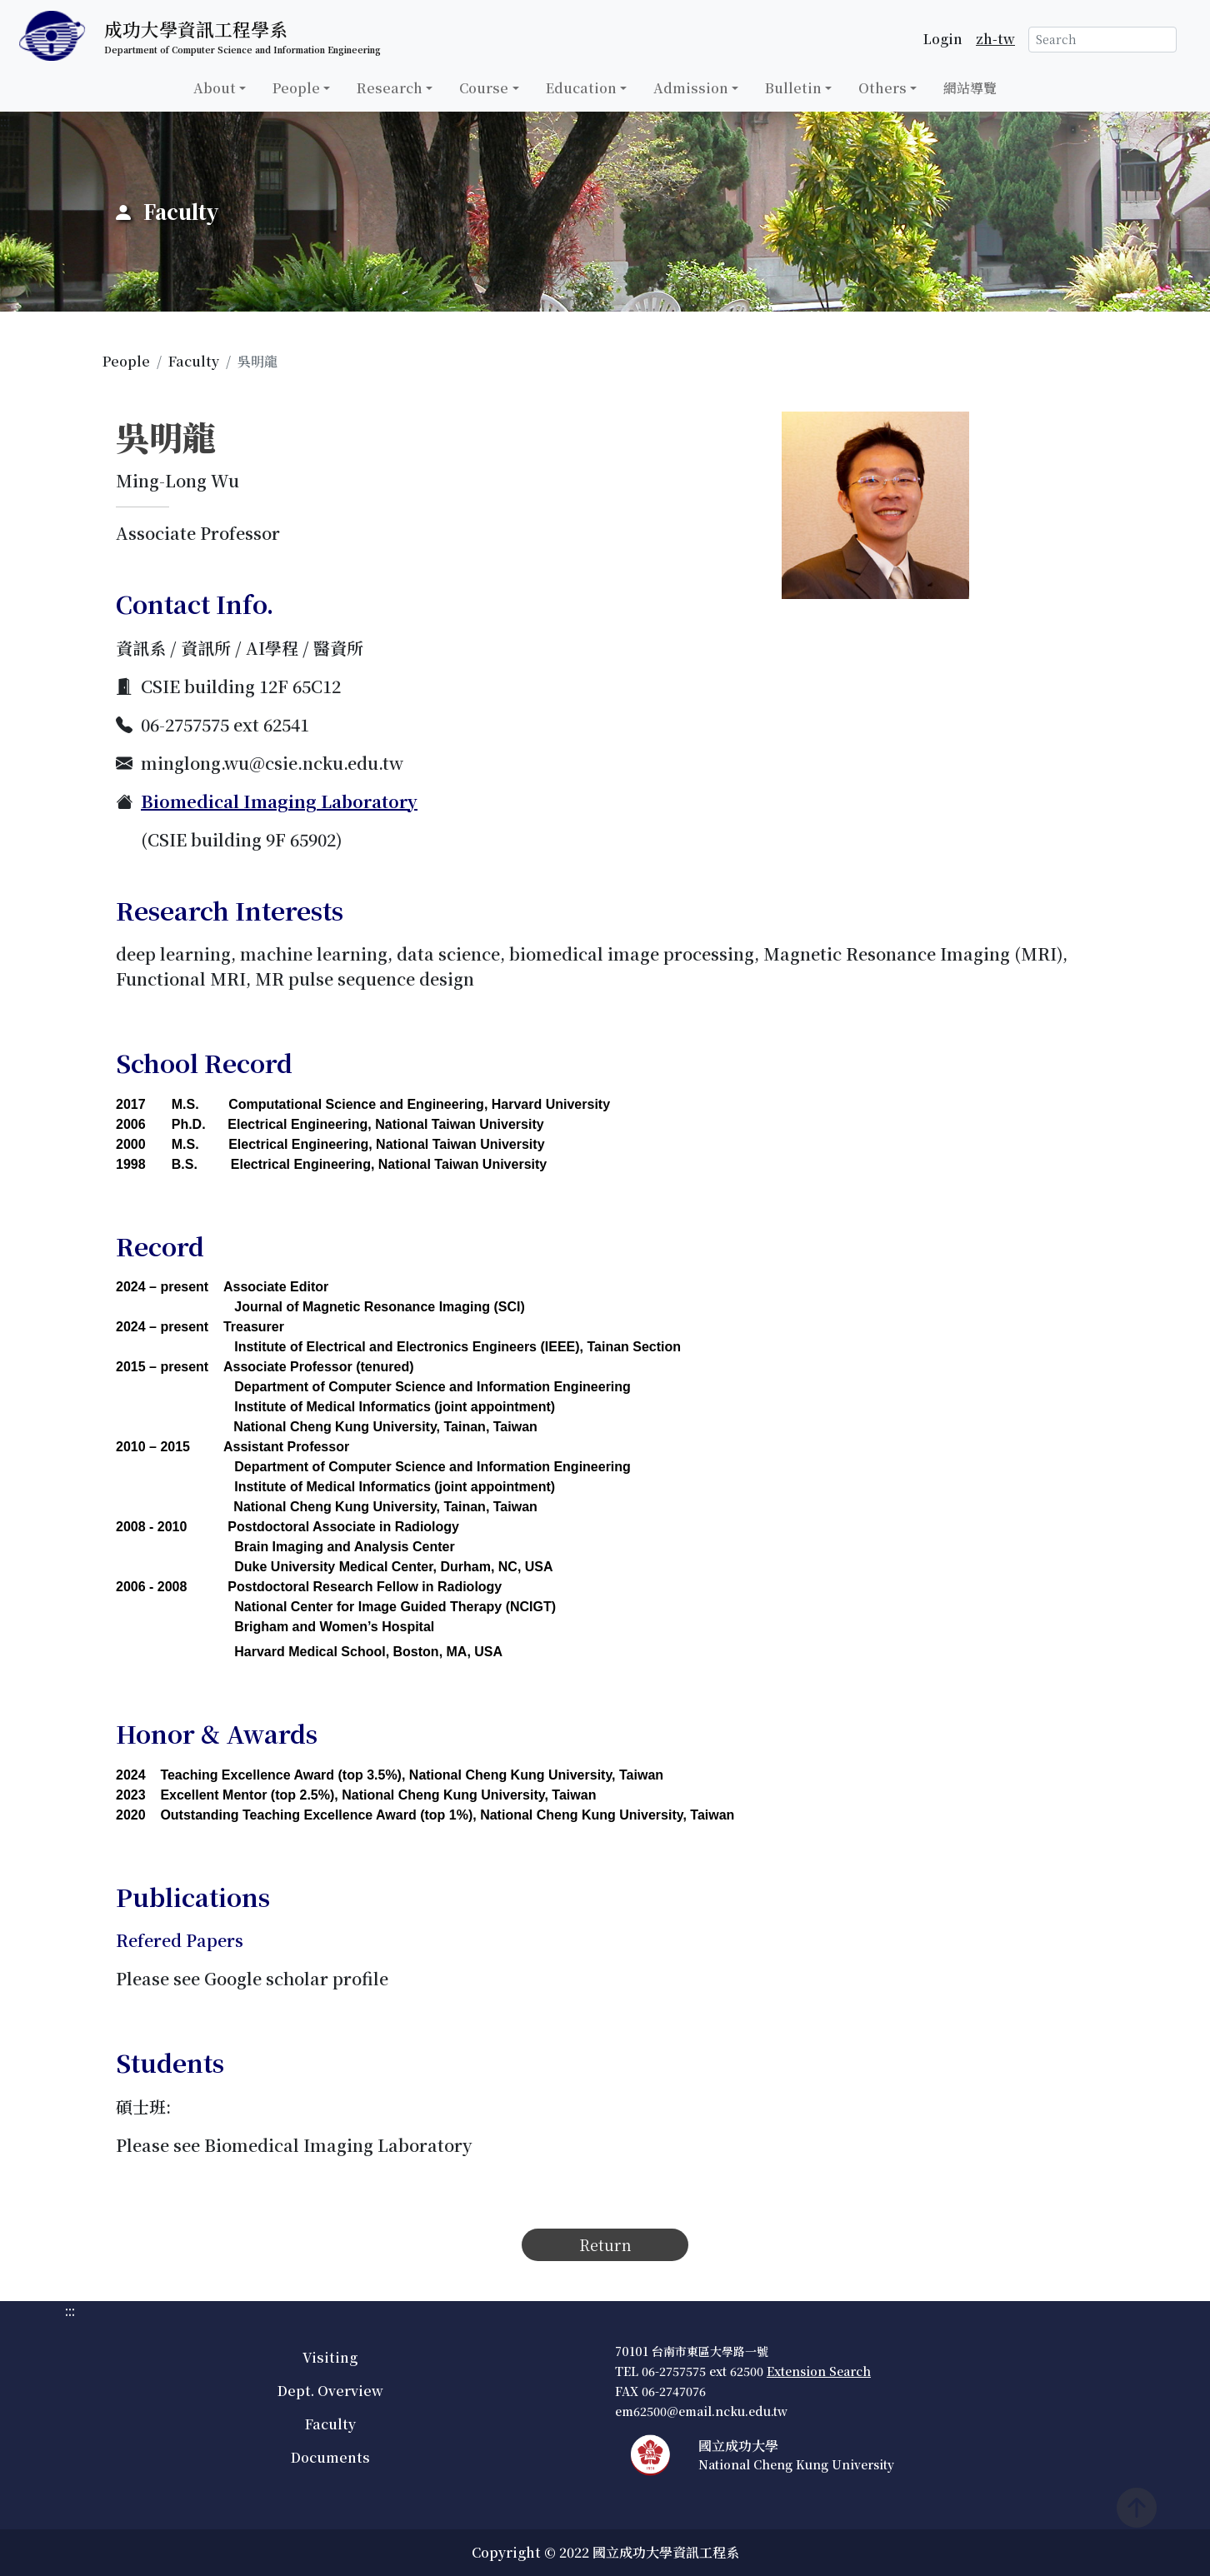 The width and height of the screenshot is (1210, 2576). What do you see at coordinates (193, 361) in the screenshot?
I see `Faculty` at bounding box center [193, 361].